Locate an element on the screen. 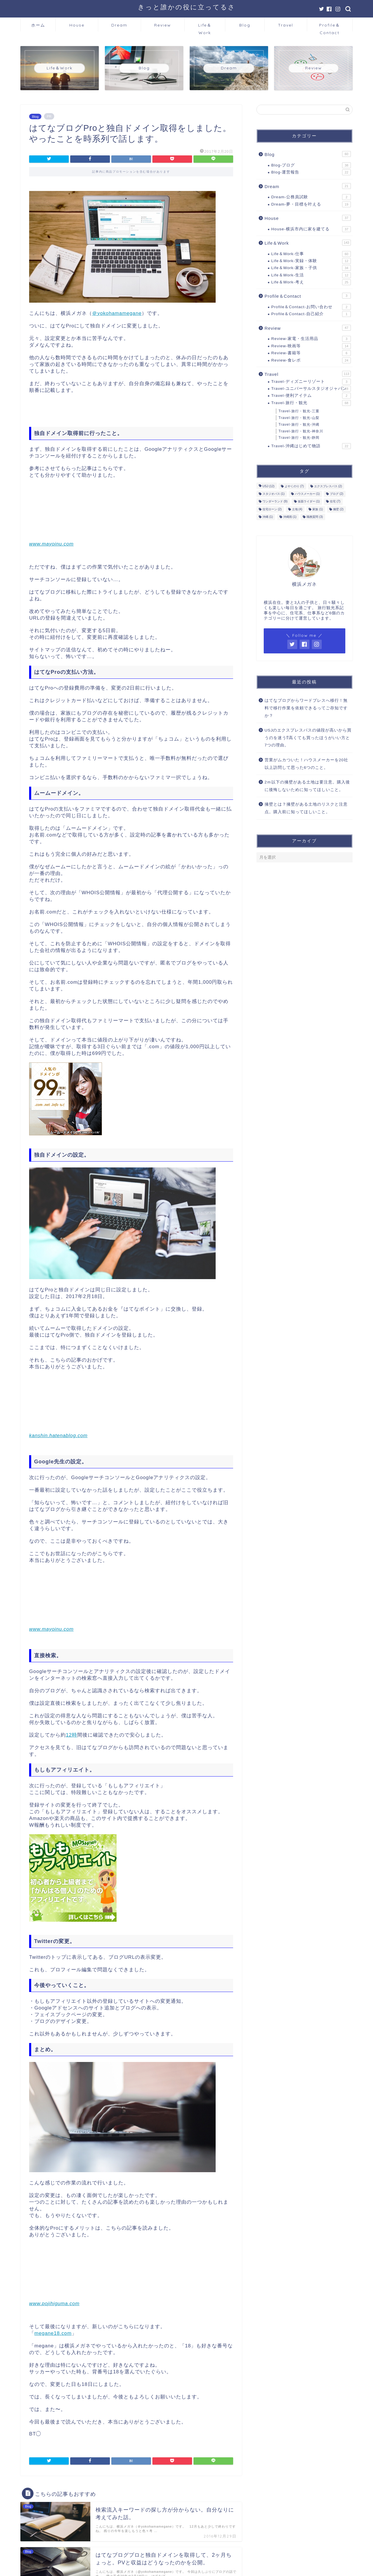 The height and width of the screenshot is (2576, 373). Travel-ユニバーサルスタジオジャパン is located at coordinates (311, 389).